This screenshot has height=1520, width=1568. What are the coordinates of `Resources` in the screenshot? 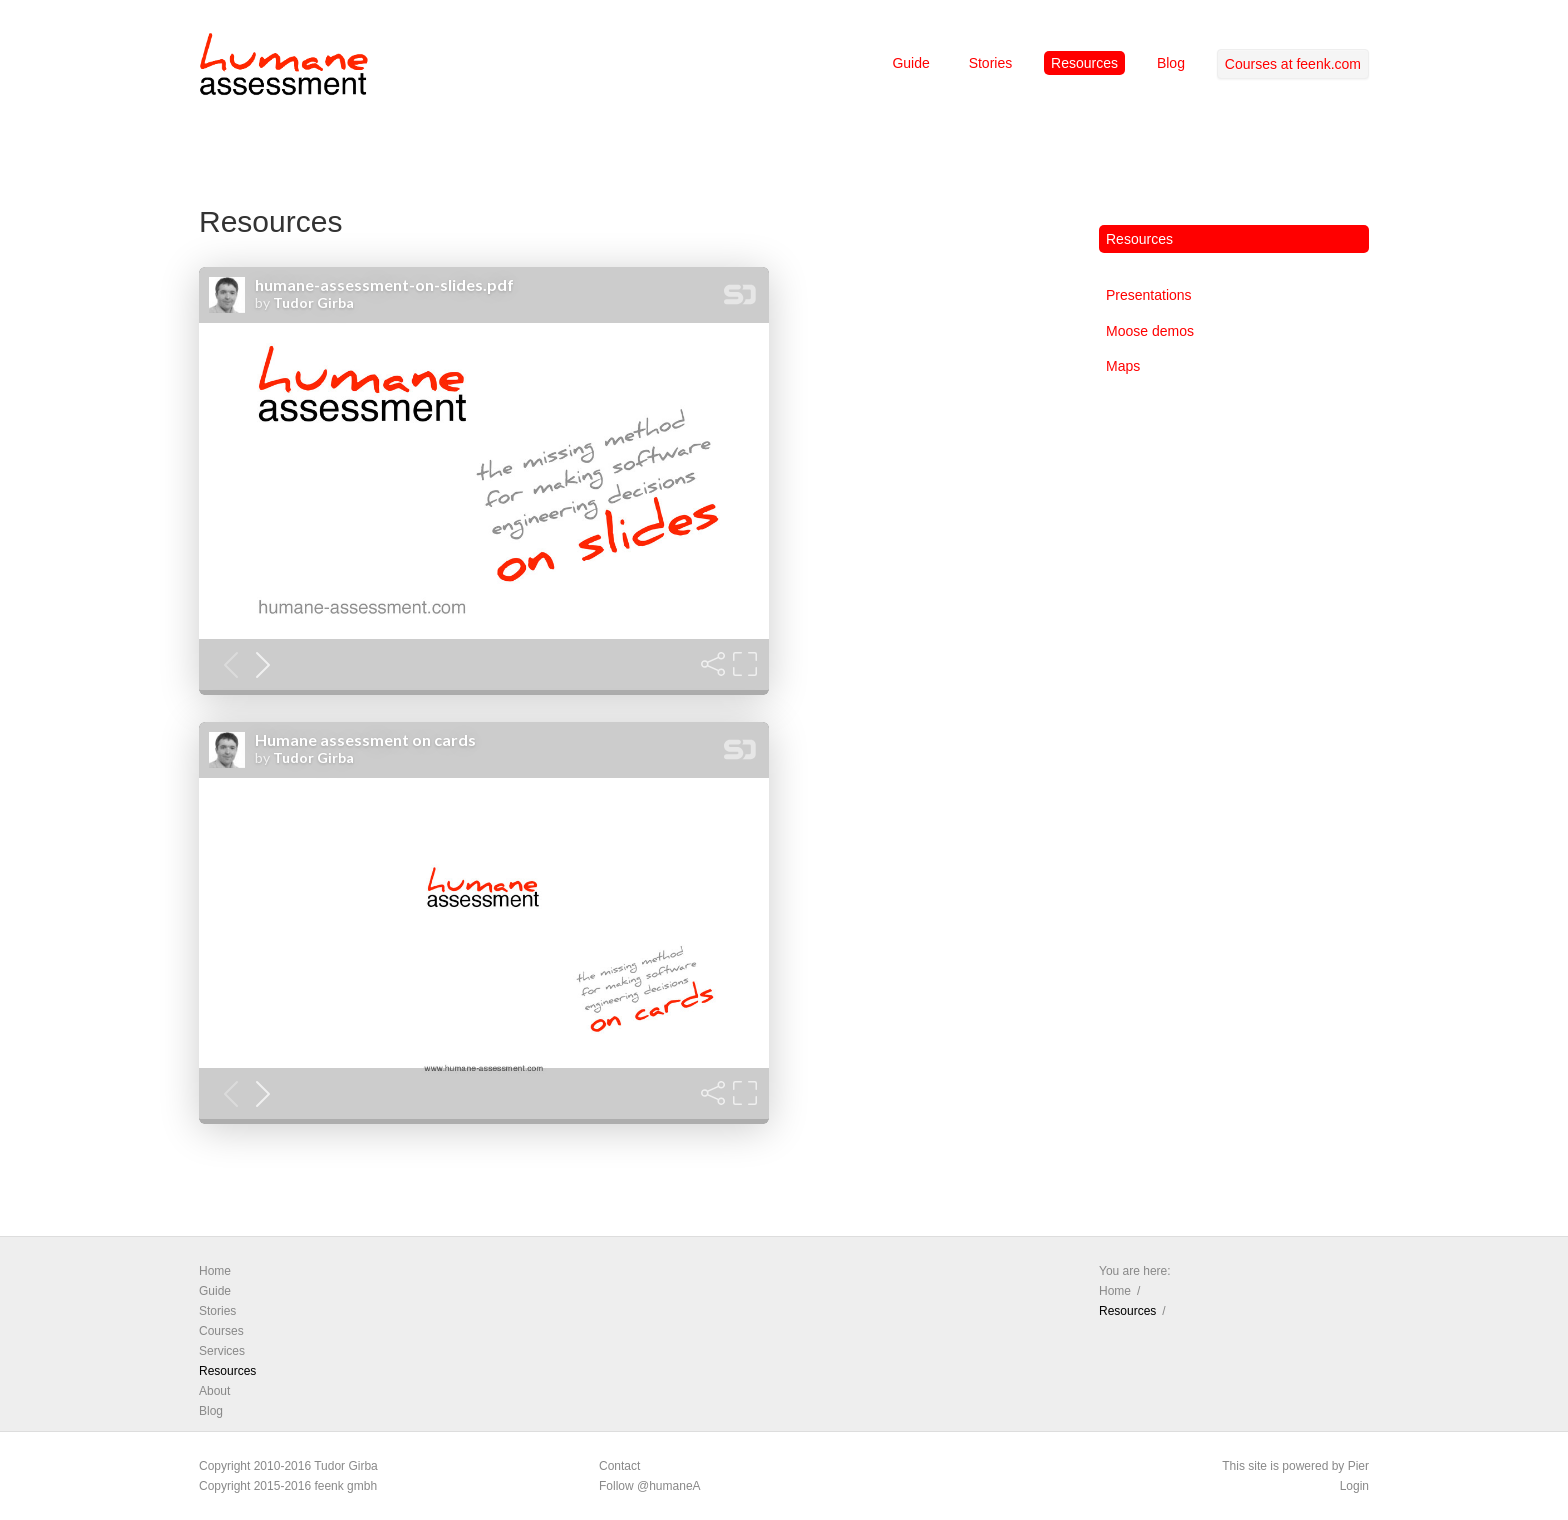 It's located at (1084, 63).